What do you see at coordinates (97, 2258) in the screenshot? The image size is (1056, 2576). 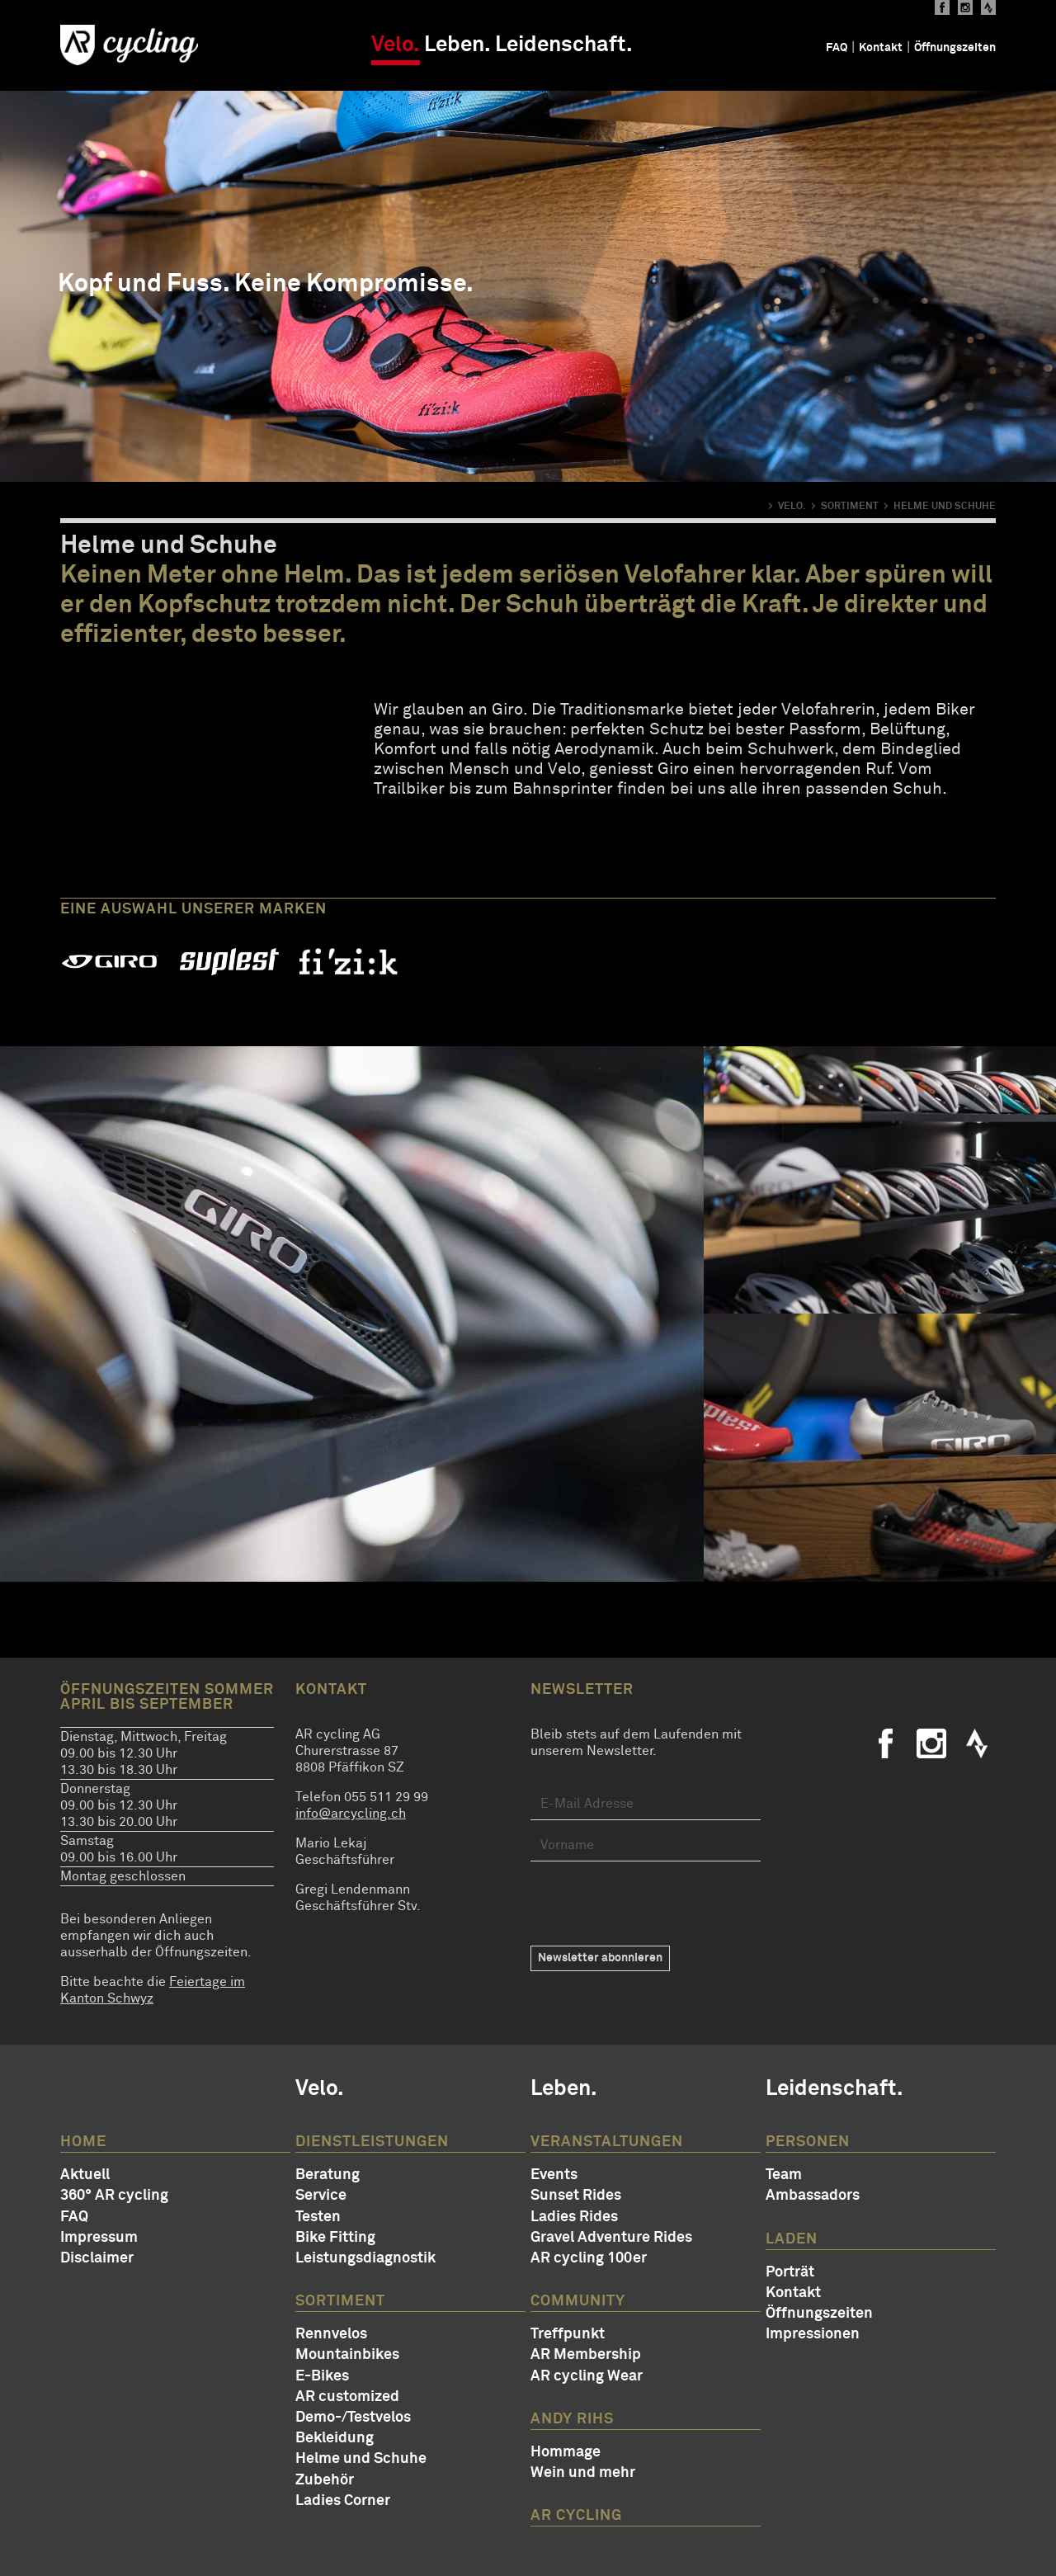 I see `Disclaimer` at bounding box center [97, 2258].